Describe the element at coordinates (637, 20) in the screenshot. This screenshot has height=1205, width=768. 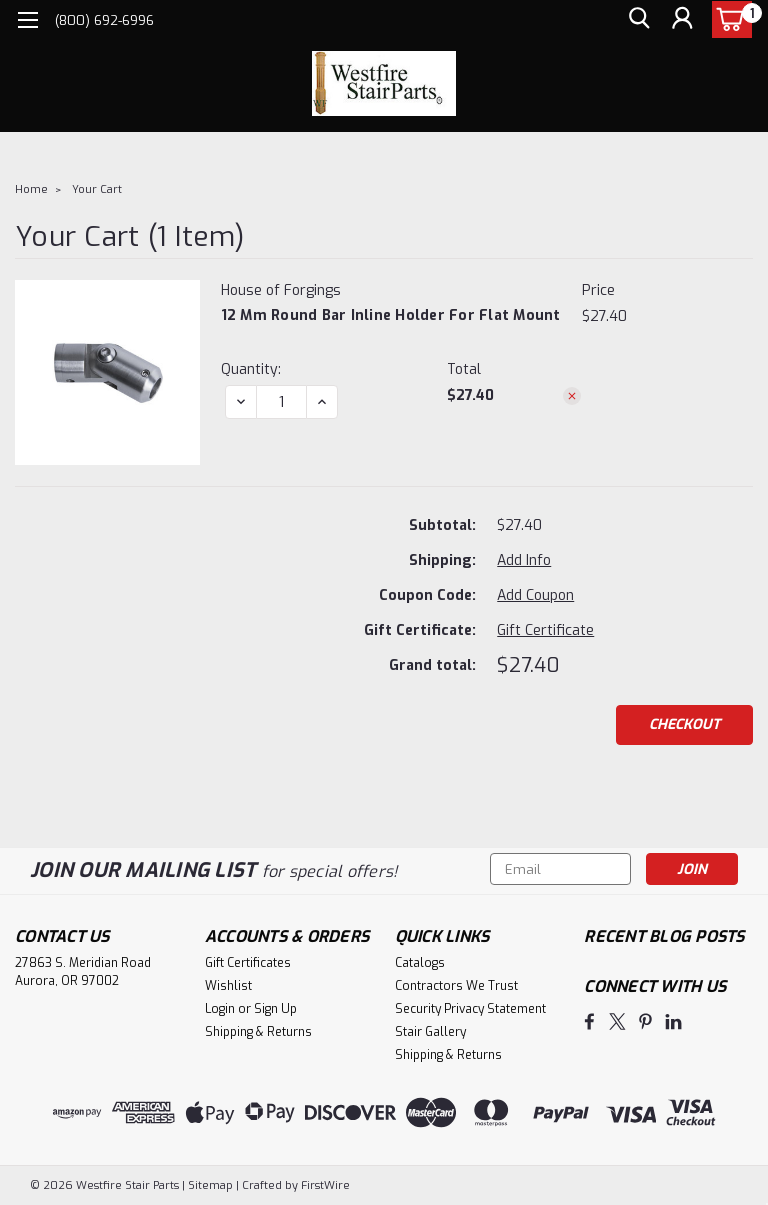
I see `[search]` at that location.